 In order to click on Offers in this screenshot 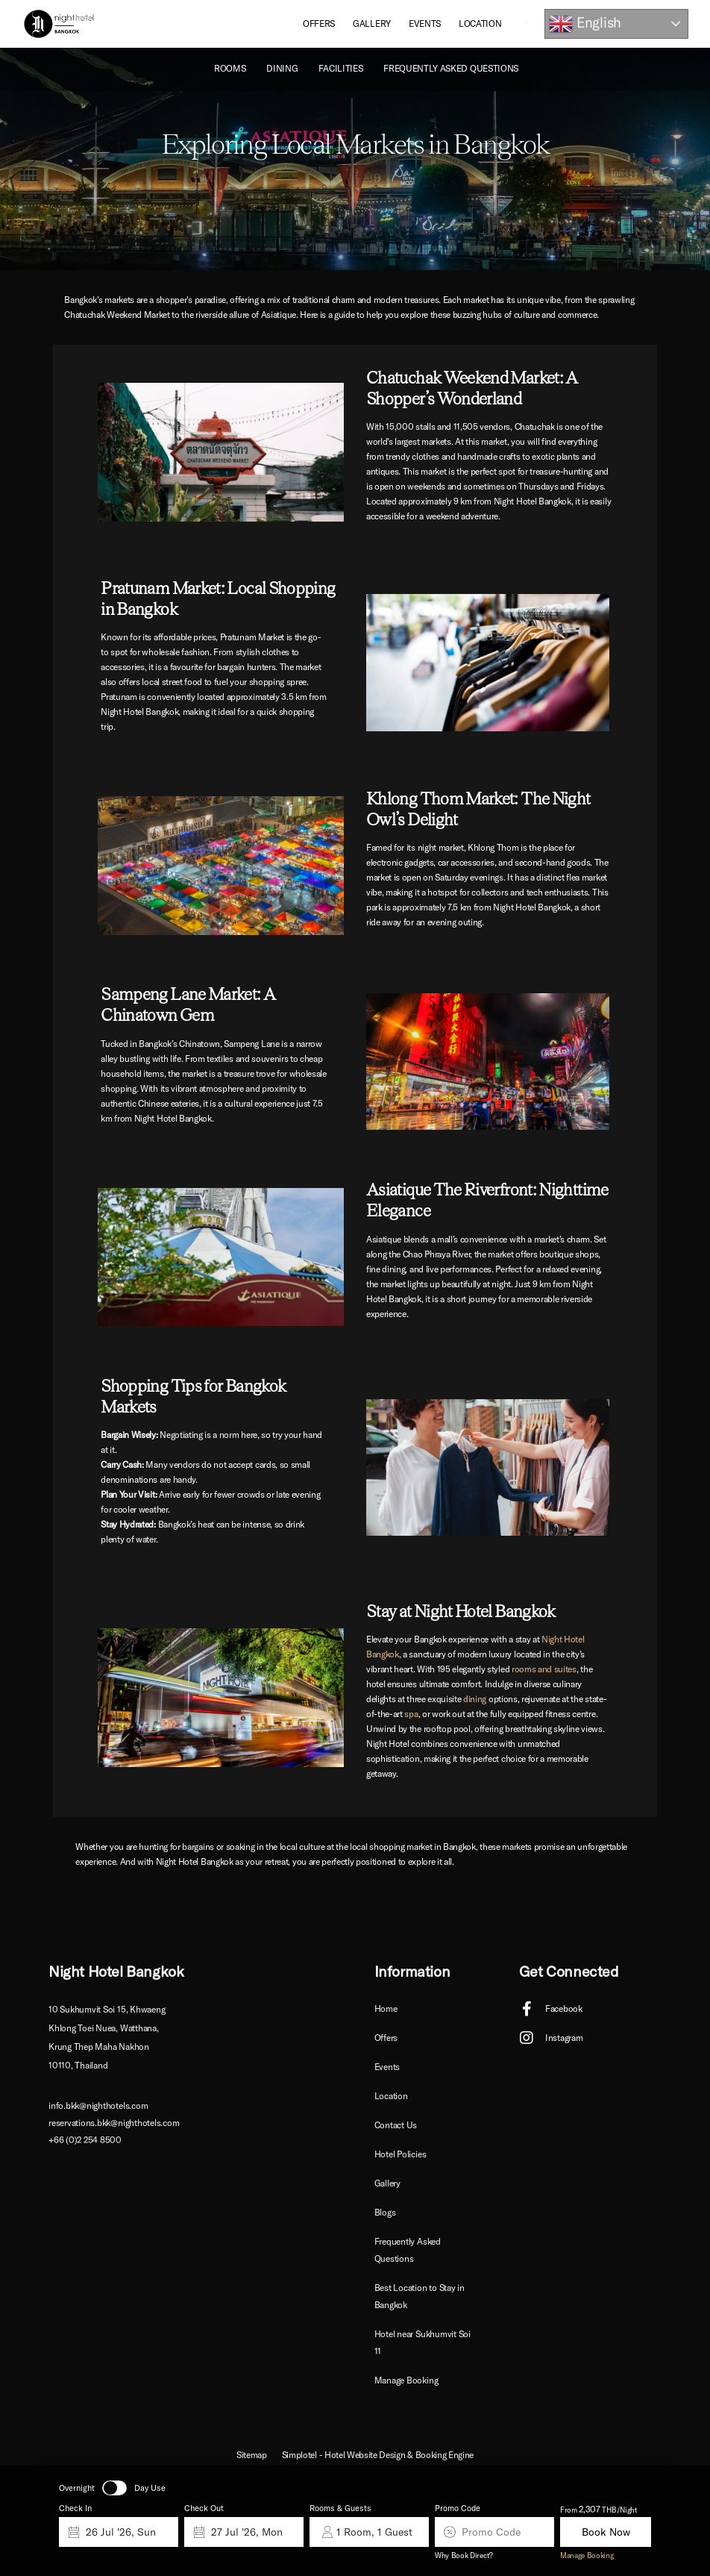, I will do `click(319, 23)`.